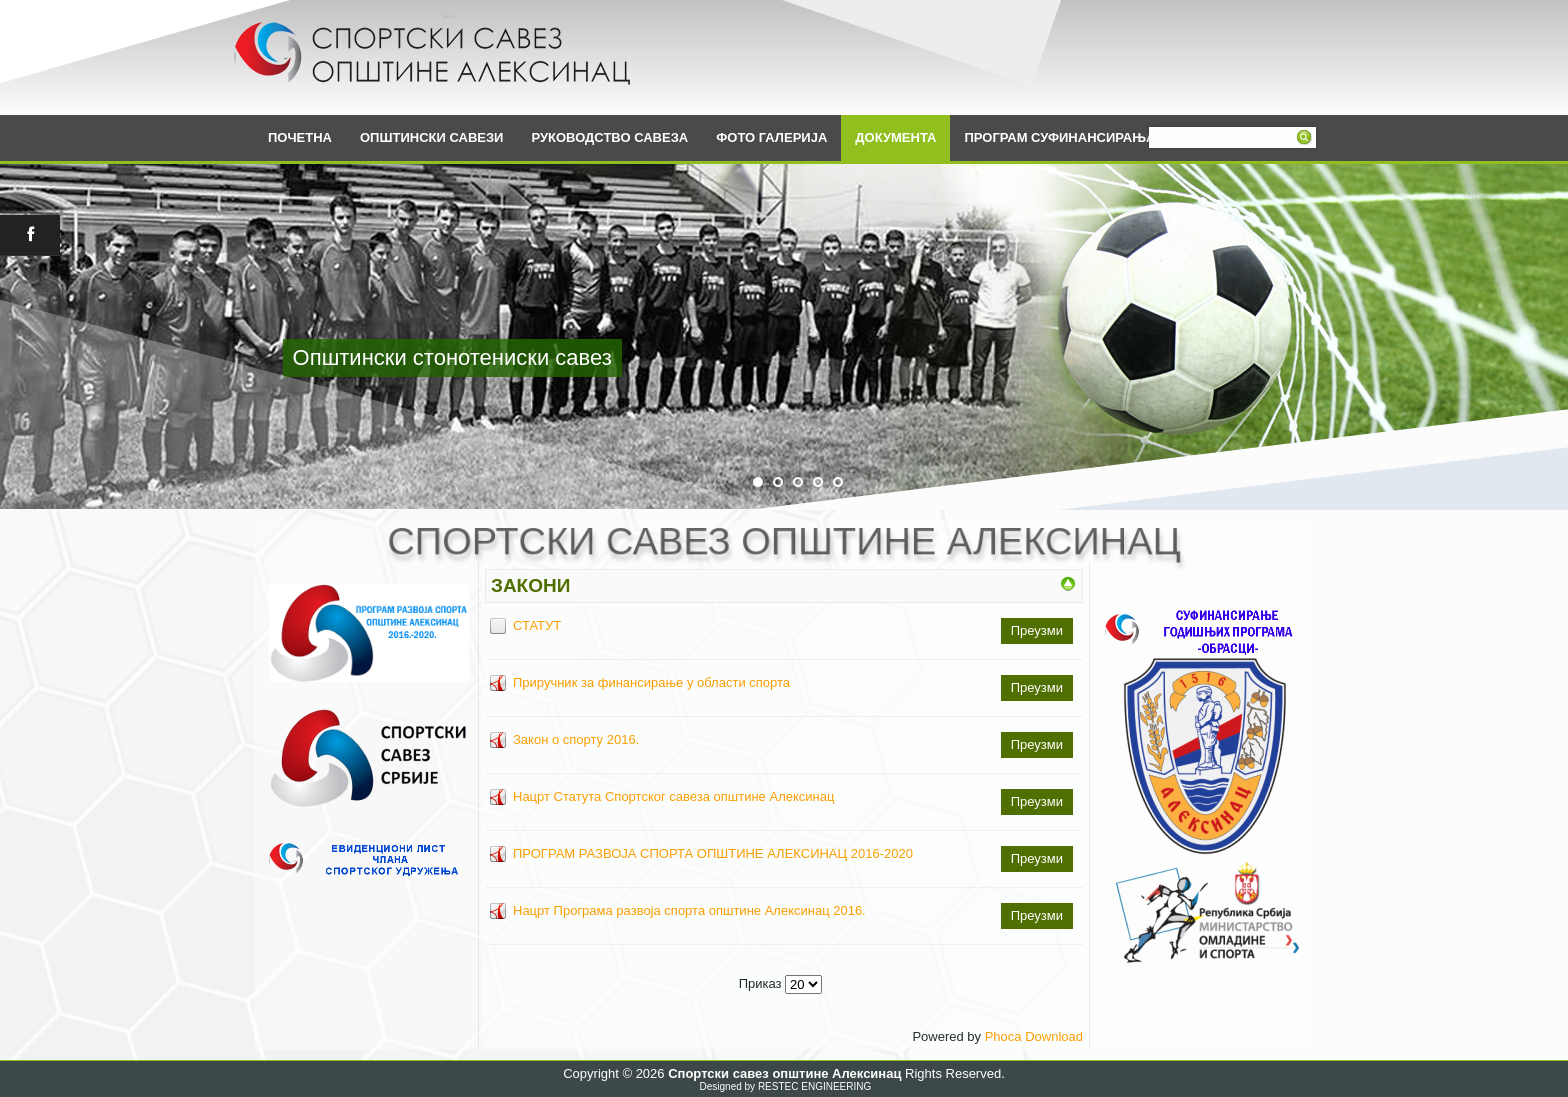  What do you see at coordinates (1059, 137) in the screenshot?
I see `ПРОГРАМ СУФИНАНСИРАЊА` at bounding box center [1059, 137].